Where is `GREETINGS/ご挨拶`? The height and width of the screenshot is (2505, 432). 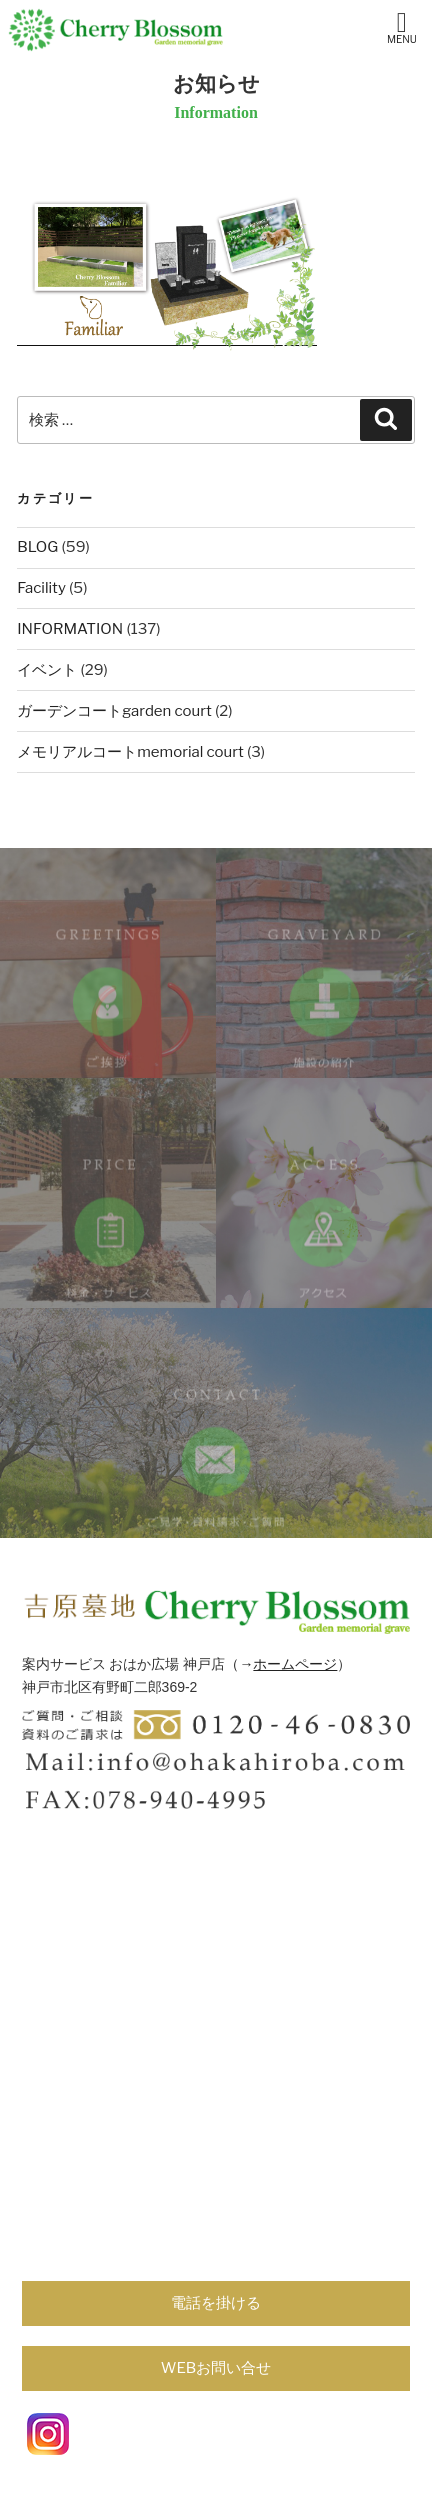
GREETINGS/ご挨拶 is located at coordinates (108, 1017).